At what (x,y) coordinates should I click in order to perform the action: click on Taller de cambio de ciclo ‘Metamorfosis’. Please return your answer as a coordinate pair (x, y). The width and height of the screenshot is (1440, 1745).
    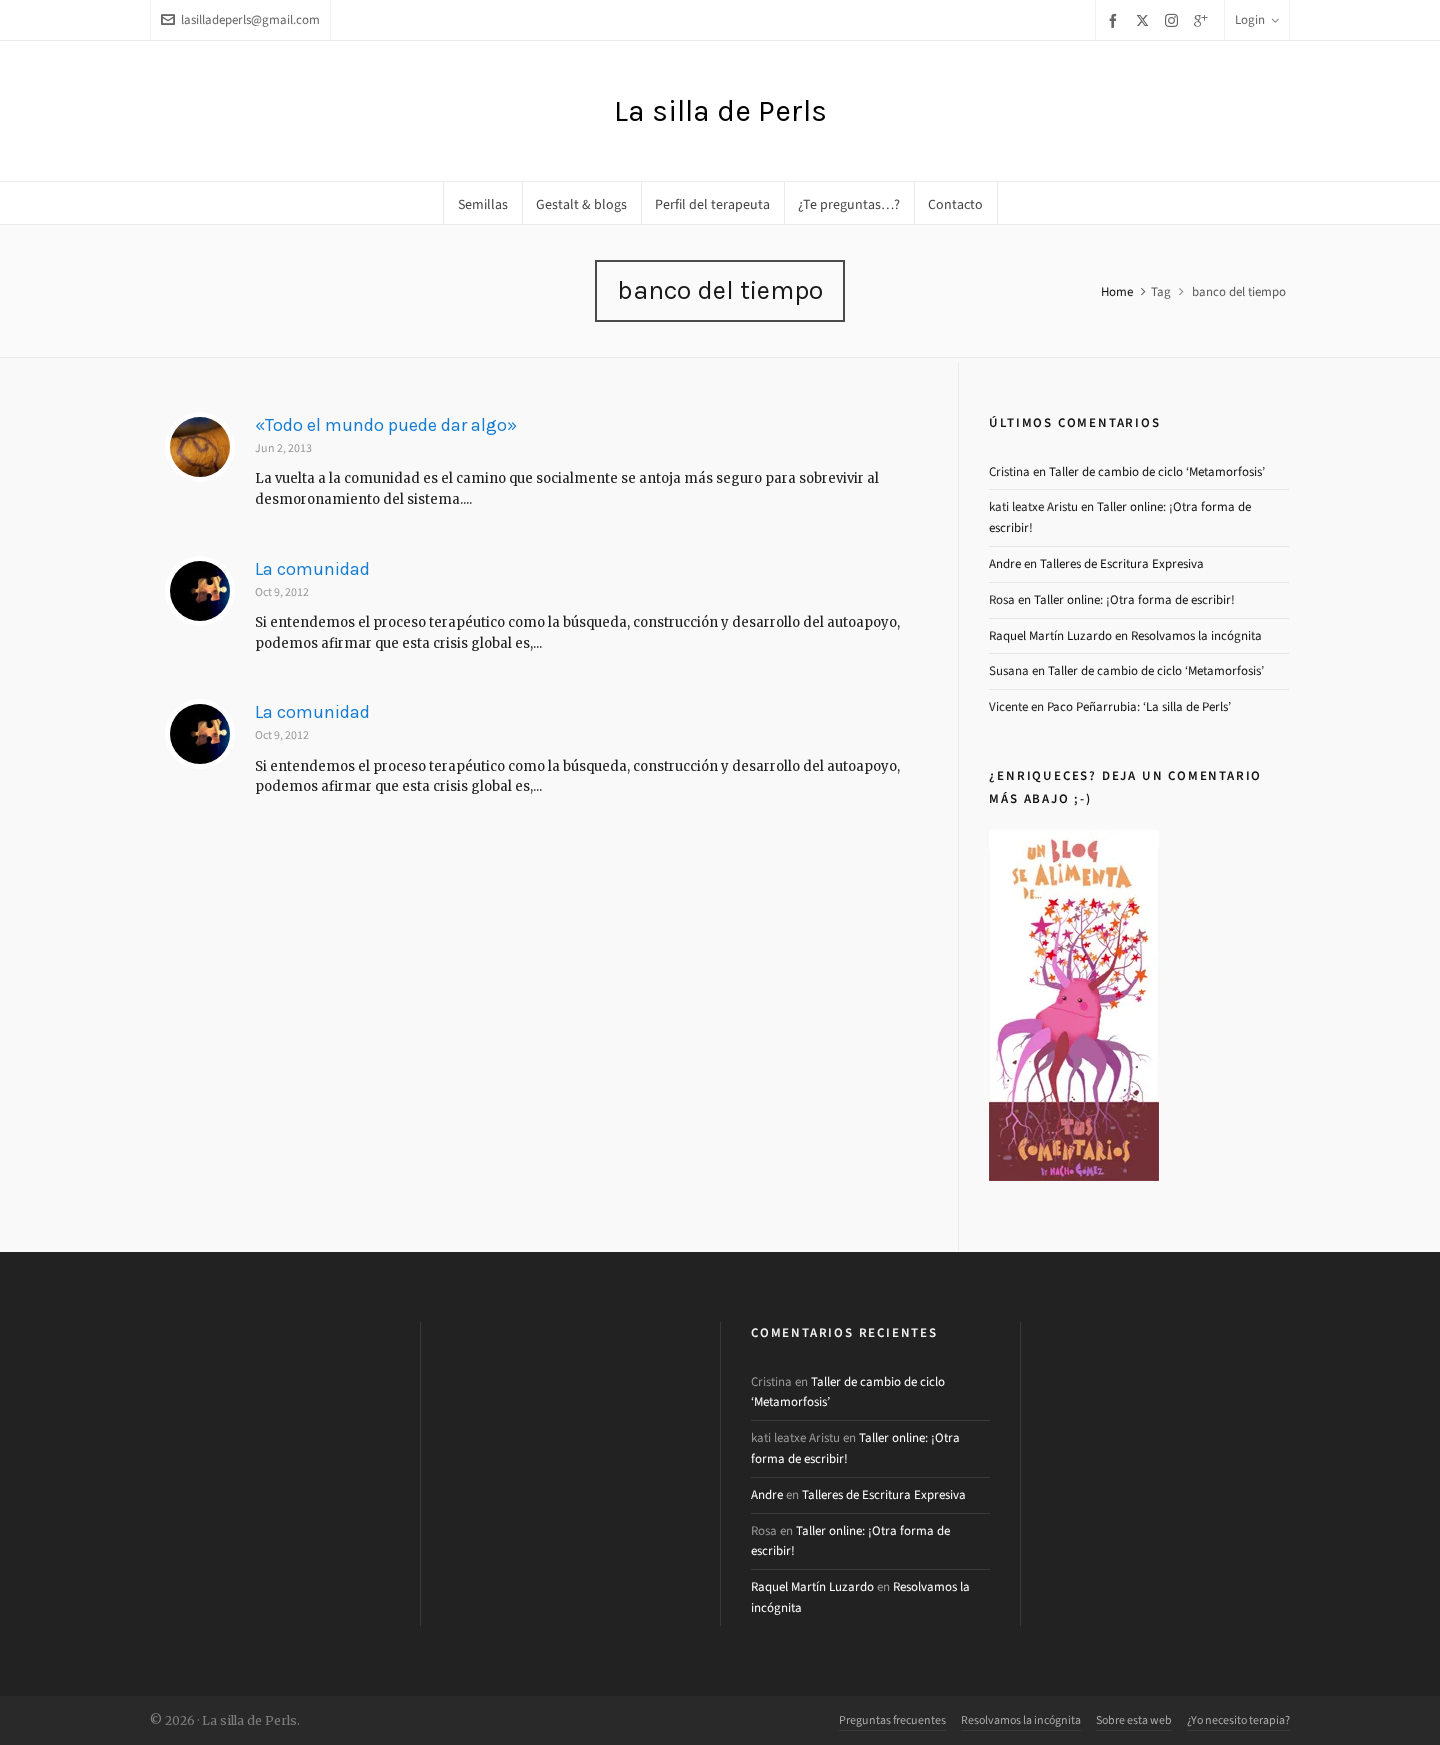
    Looking at the image, I should click on (1157, 471).